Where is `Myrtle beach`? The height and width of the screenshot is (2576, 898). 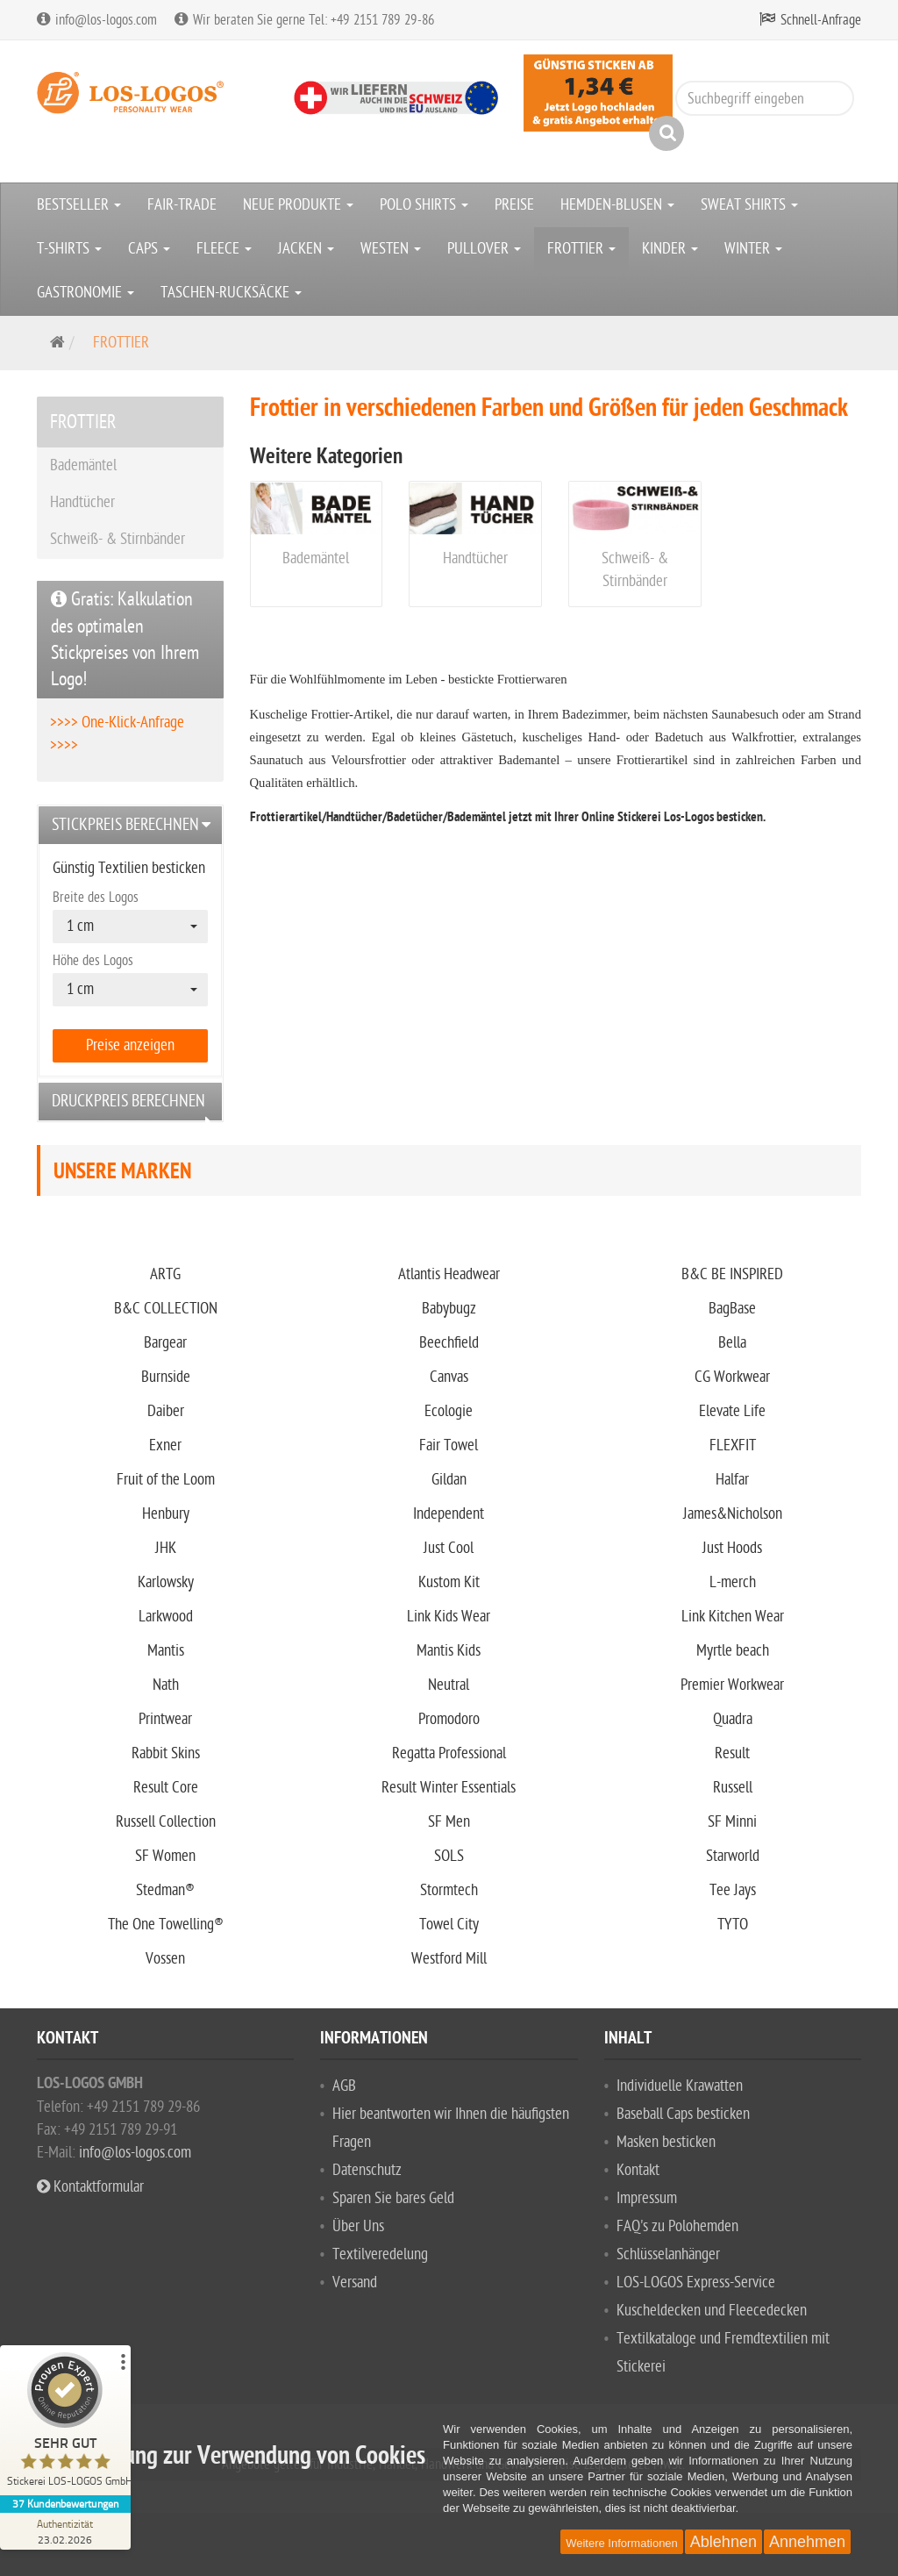 Myrtle beach is located at coordinates (732, 1651).